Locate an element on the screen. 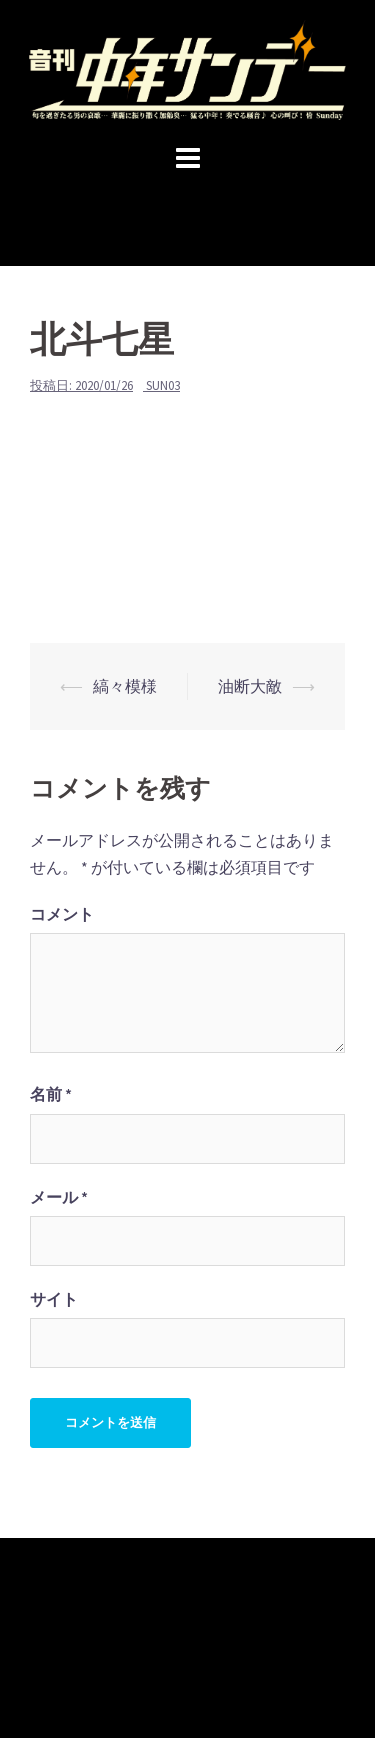 The image size is (375, 1738). サイト is located at coordinates (54, 1299).